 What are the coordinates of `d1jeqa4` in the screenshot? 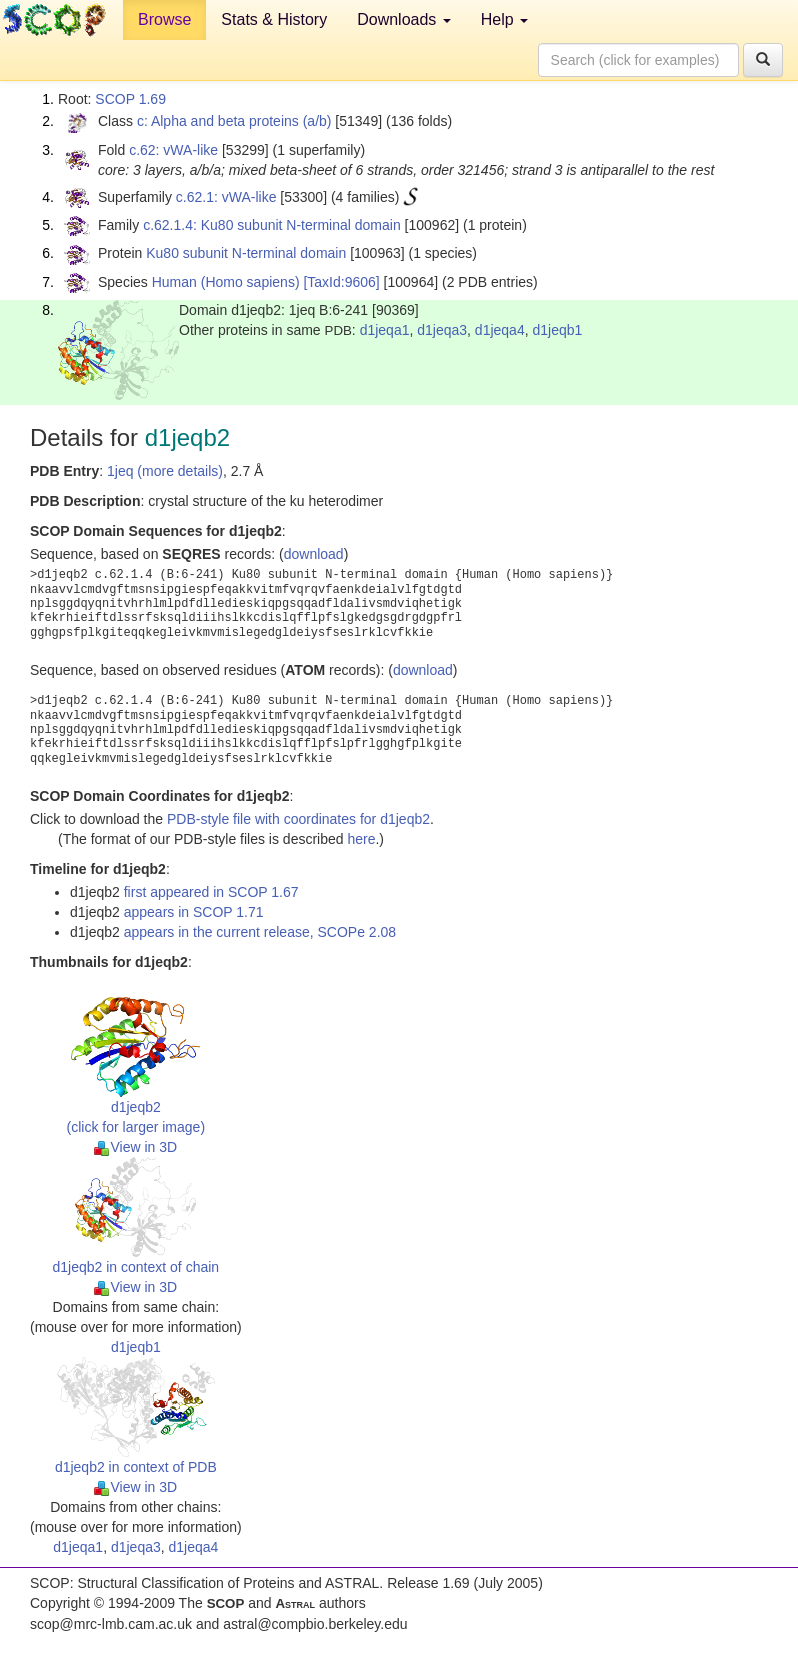 It's located at (500, 330).